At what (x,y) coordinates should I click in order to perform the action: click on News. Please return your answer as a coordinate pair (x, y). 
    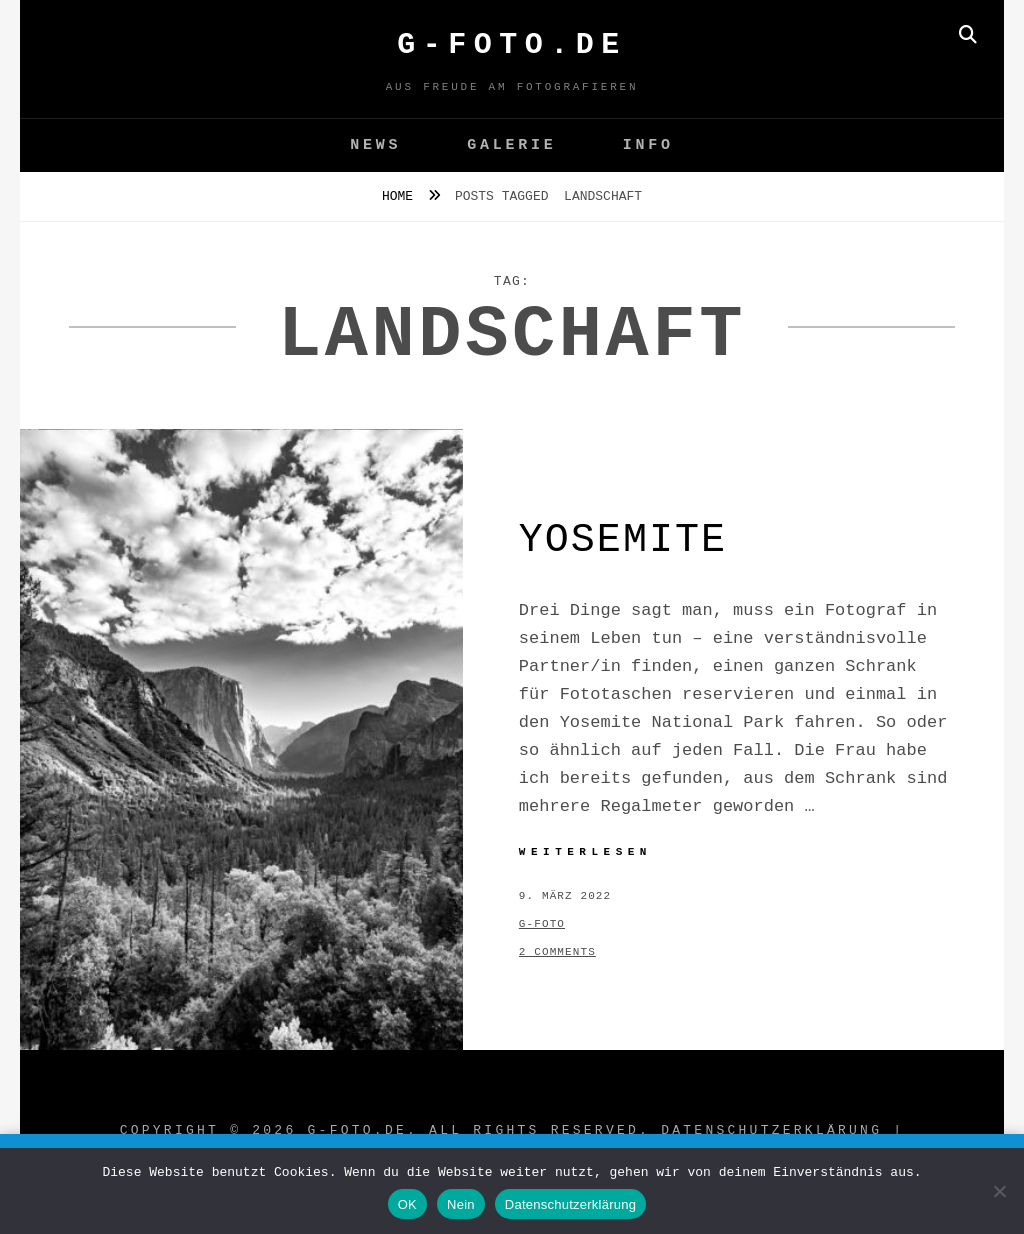
    Looking at the image, I should click on (375, 145).